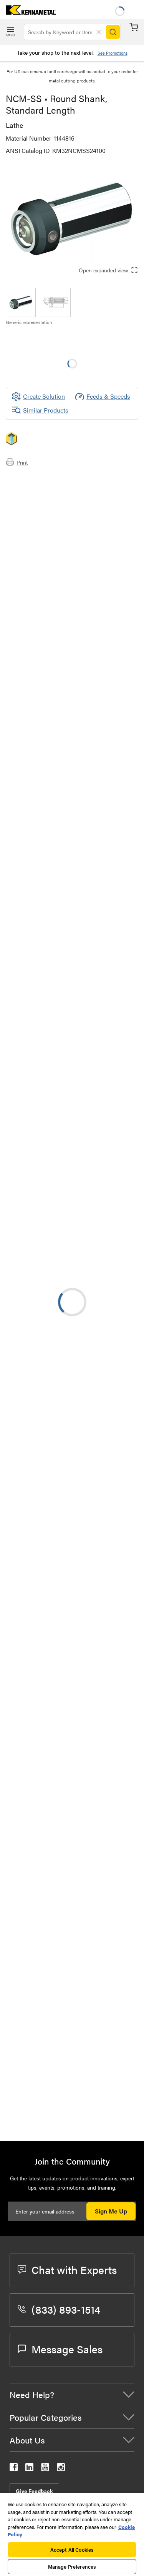  Describe the element at coordinates (112, 53) in the screenshot. I see `See Promotions` at that location.